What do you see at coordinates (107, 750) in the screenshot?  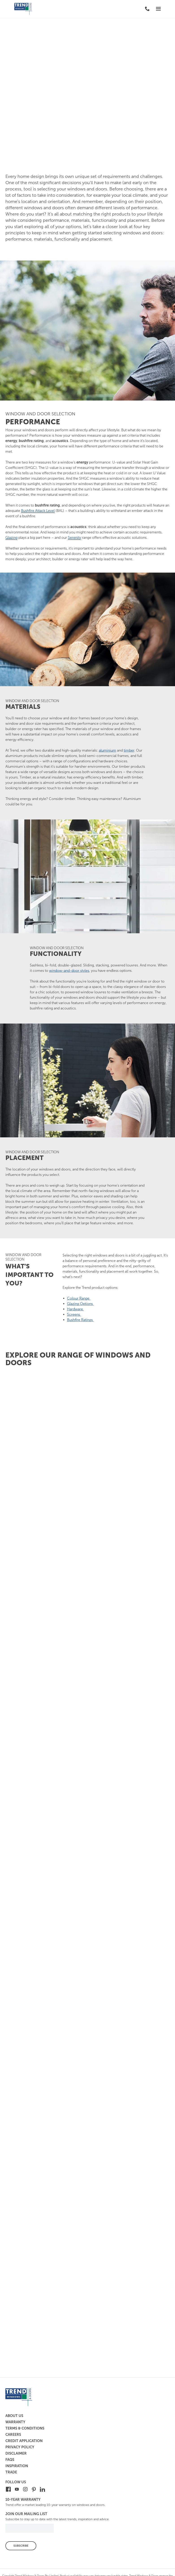 I see `aluminium` at bounding box center [107, 750].